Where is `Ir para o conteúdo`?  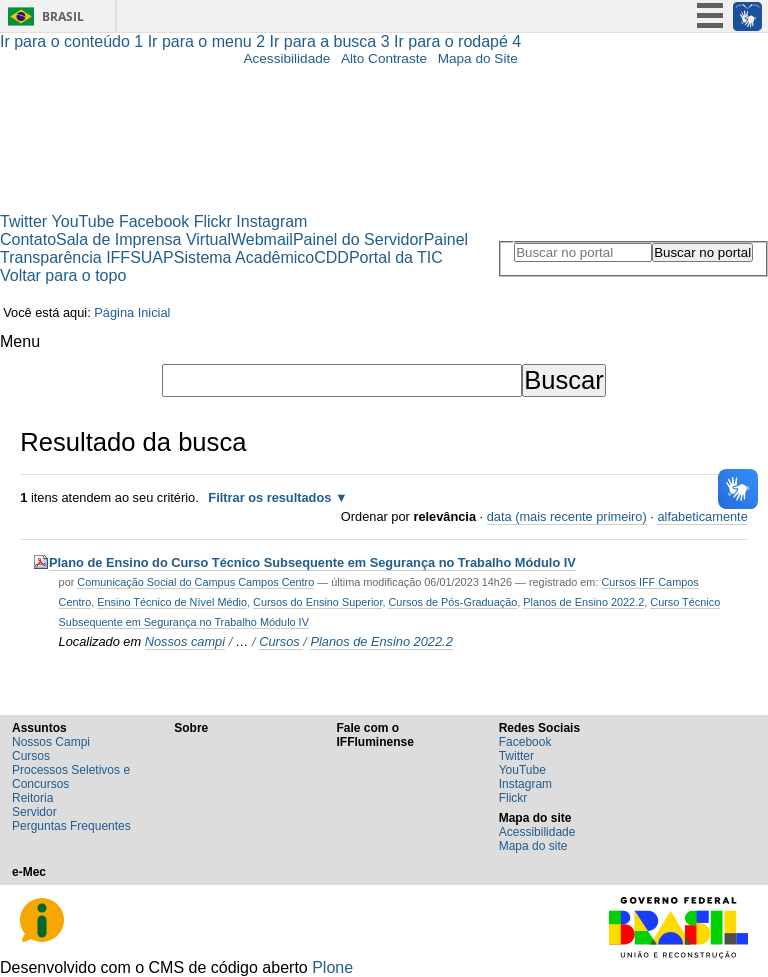 Ir para o conteúdo is located at coordinates (74, 41).